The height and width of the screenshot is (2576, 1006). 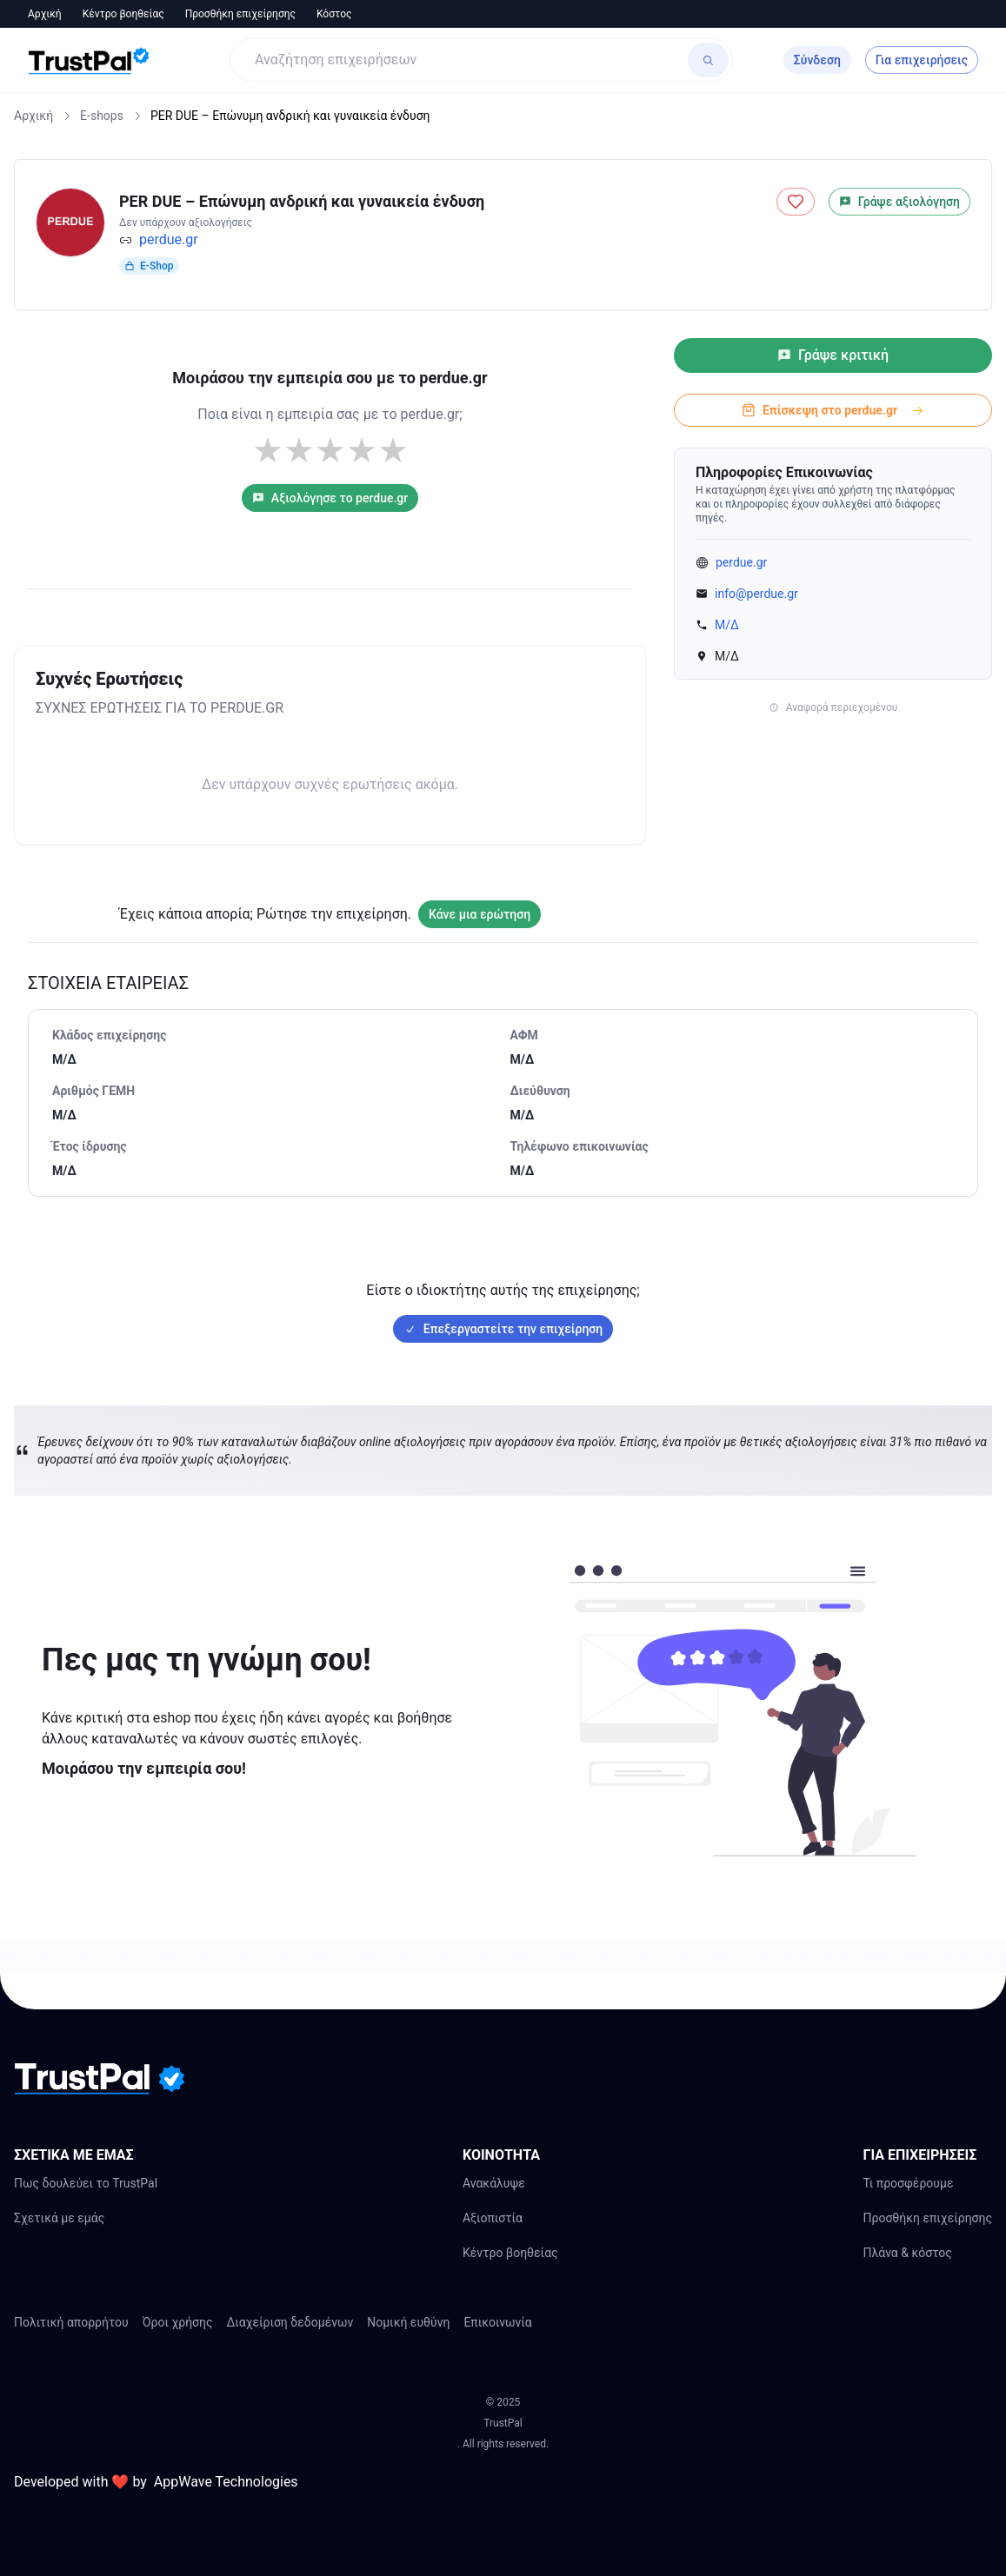 I want to click on Κέντρο βοηθείας, so click(x=123, y=14).